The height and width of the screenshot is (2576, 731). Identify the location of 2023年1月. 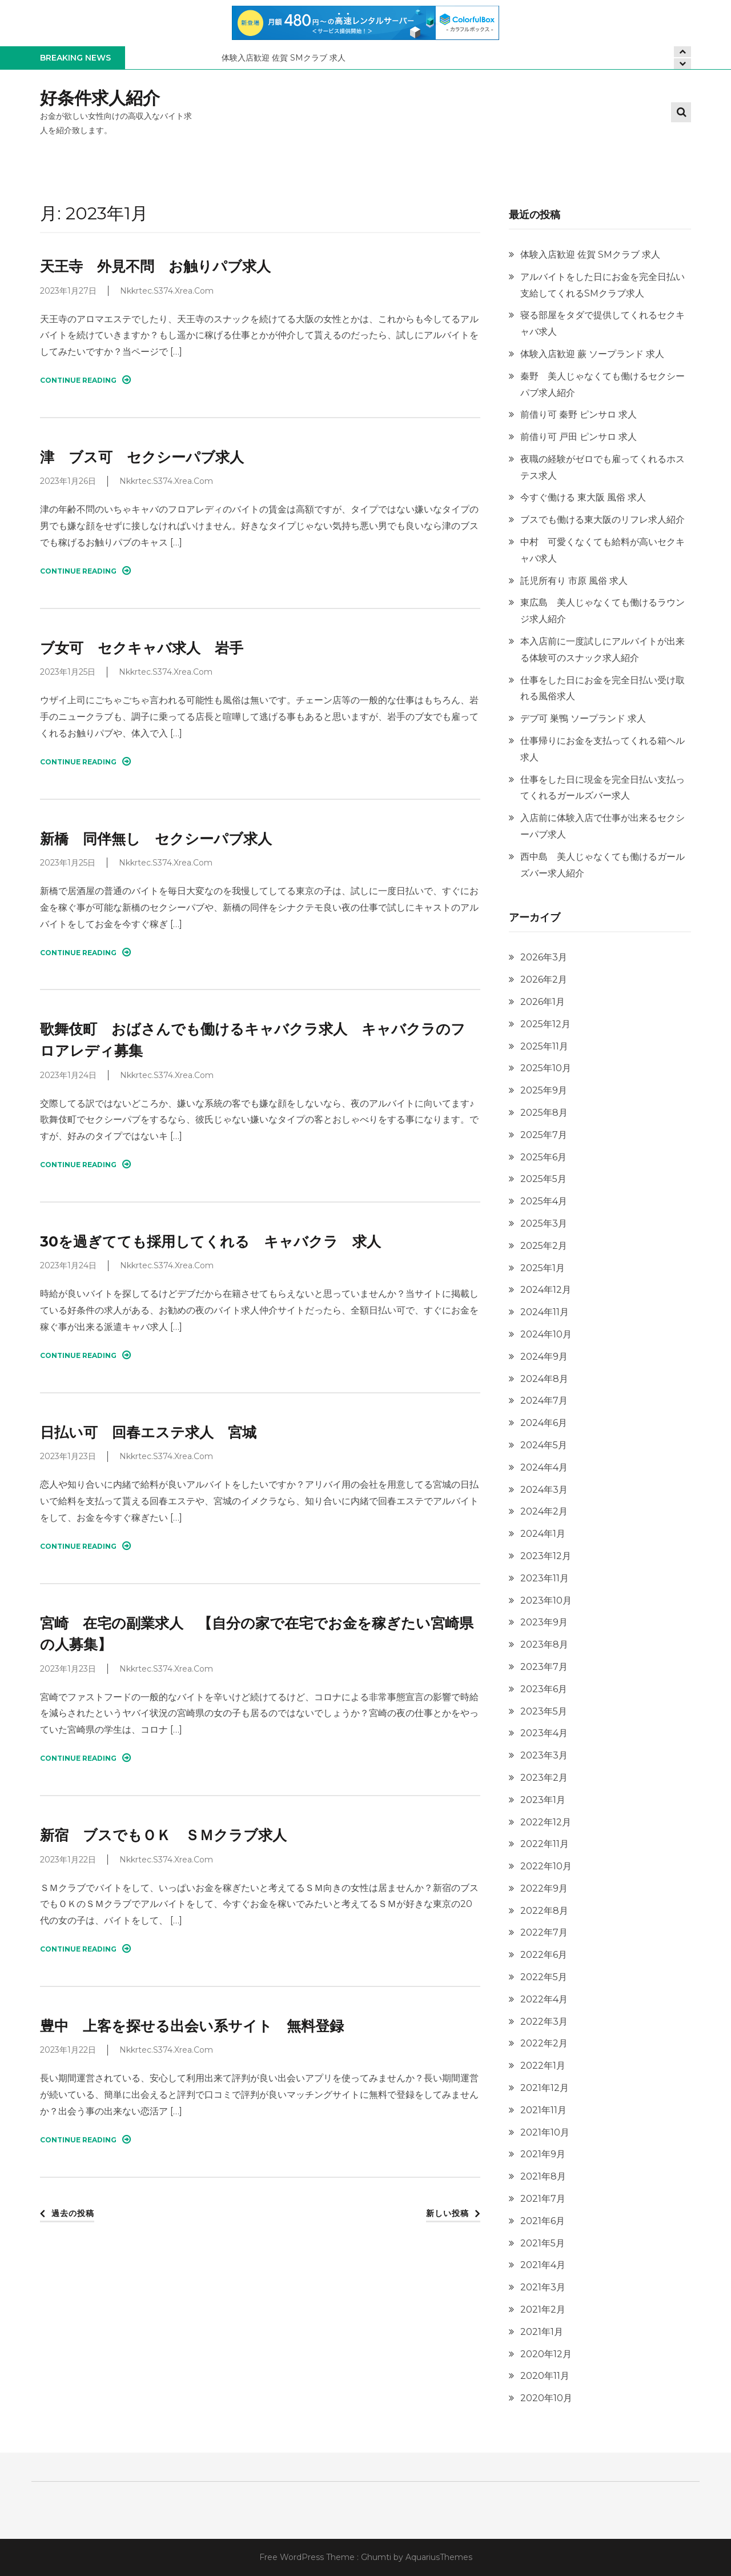
(542, 1799).